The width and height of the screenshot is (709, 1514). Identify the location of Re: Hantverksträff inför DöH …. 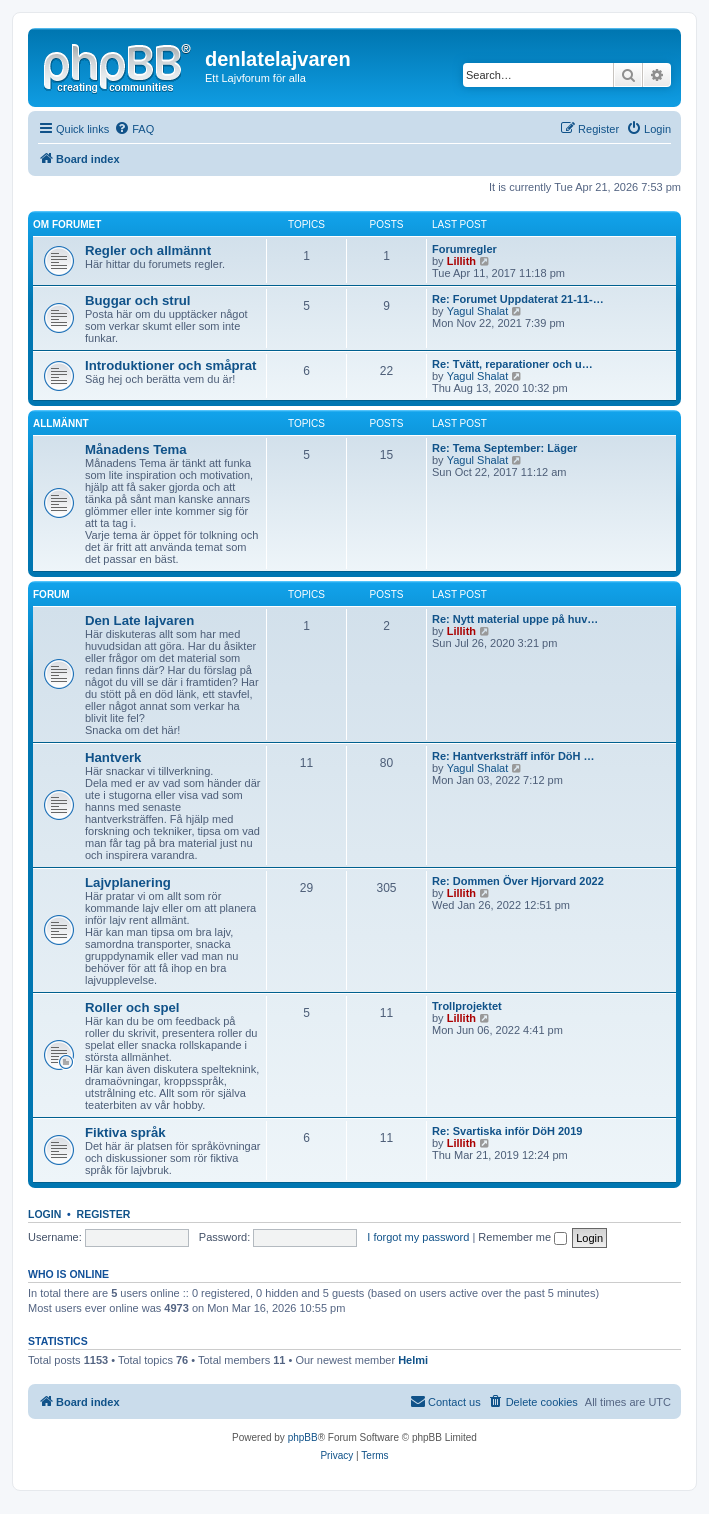
(513, 756).